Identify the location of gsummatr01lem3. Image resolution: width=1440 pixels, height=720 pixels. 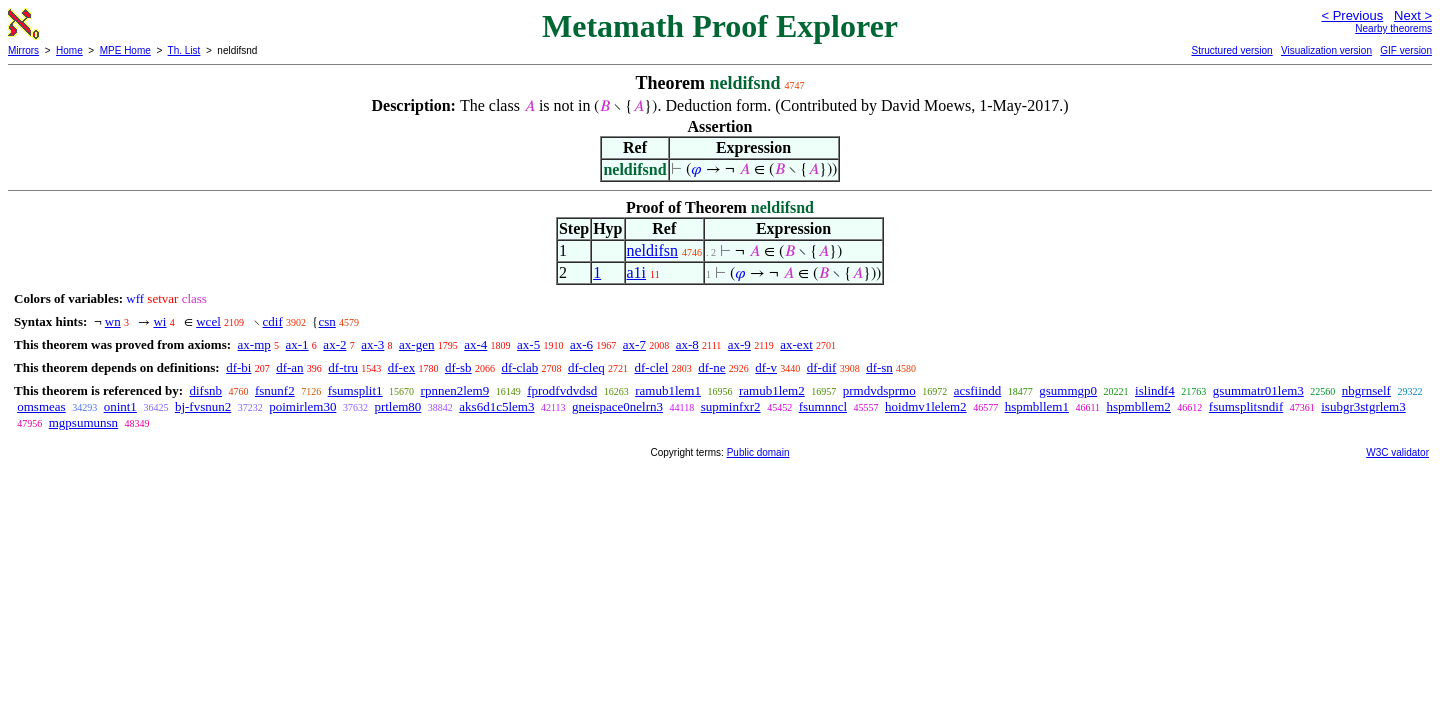
(1258, 390).